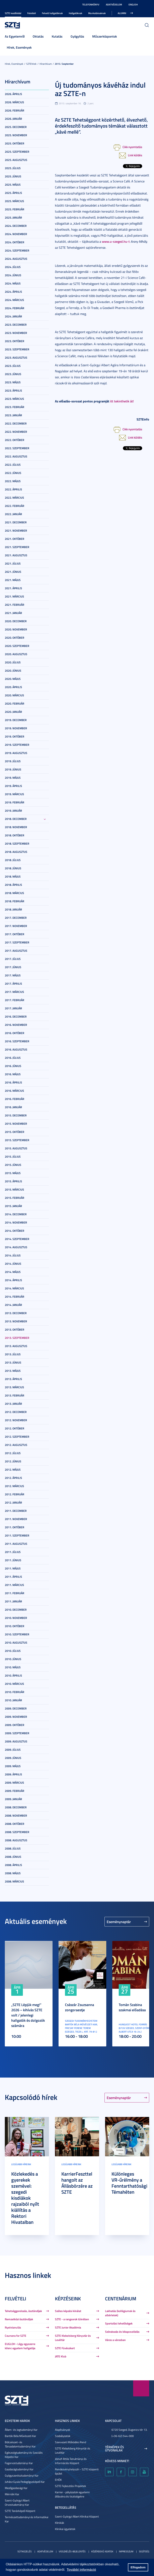 This screenshot has width=154, height=2576. I want to click on 2021. Augusztus, so click(16, 555).